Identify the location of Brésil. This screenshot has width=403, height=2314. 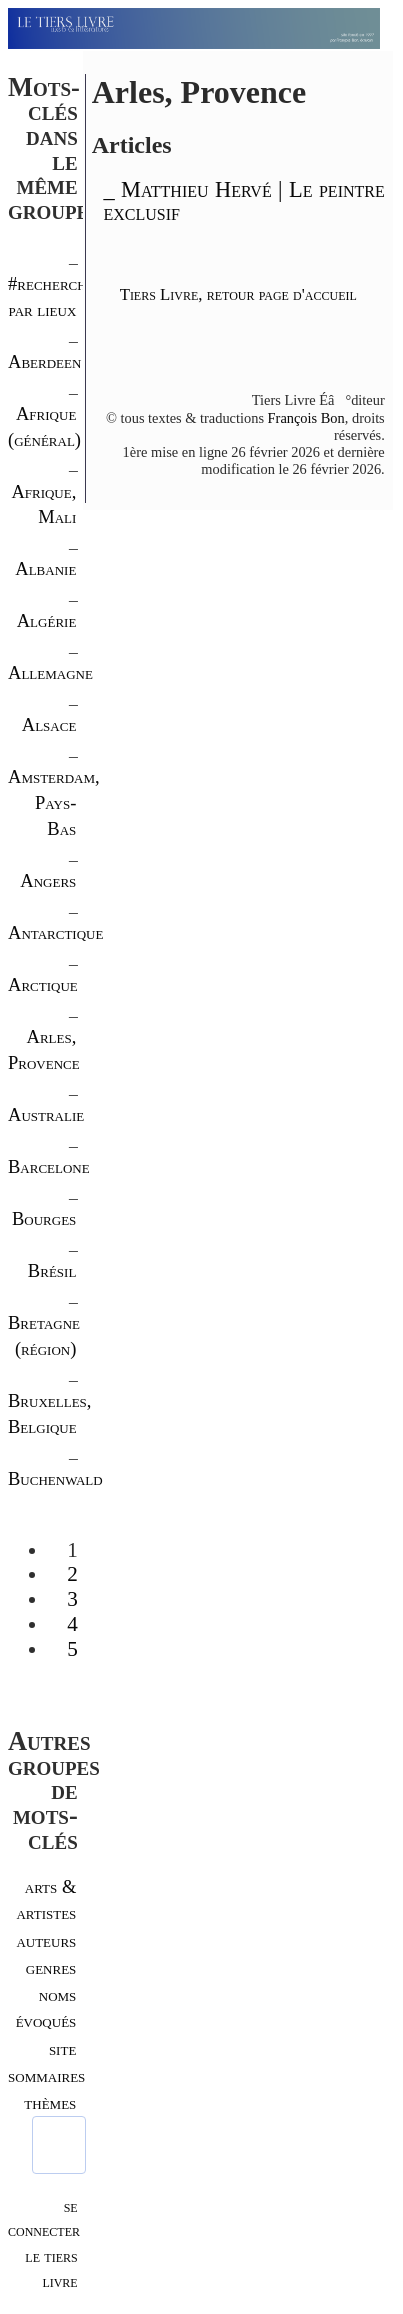
(52, 1270).